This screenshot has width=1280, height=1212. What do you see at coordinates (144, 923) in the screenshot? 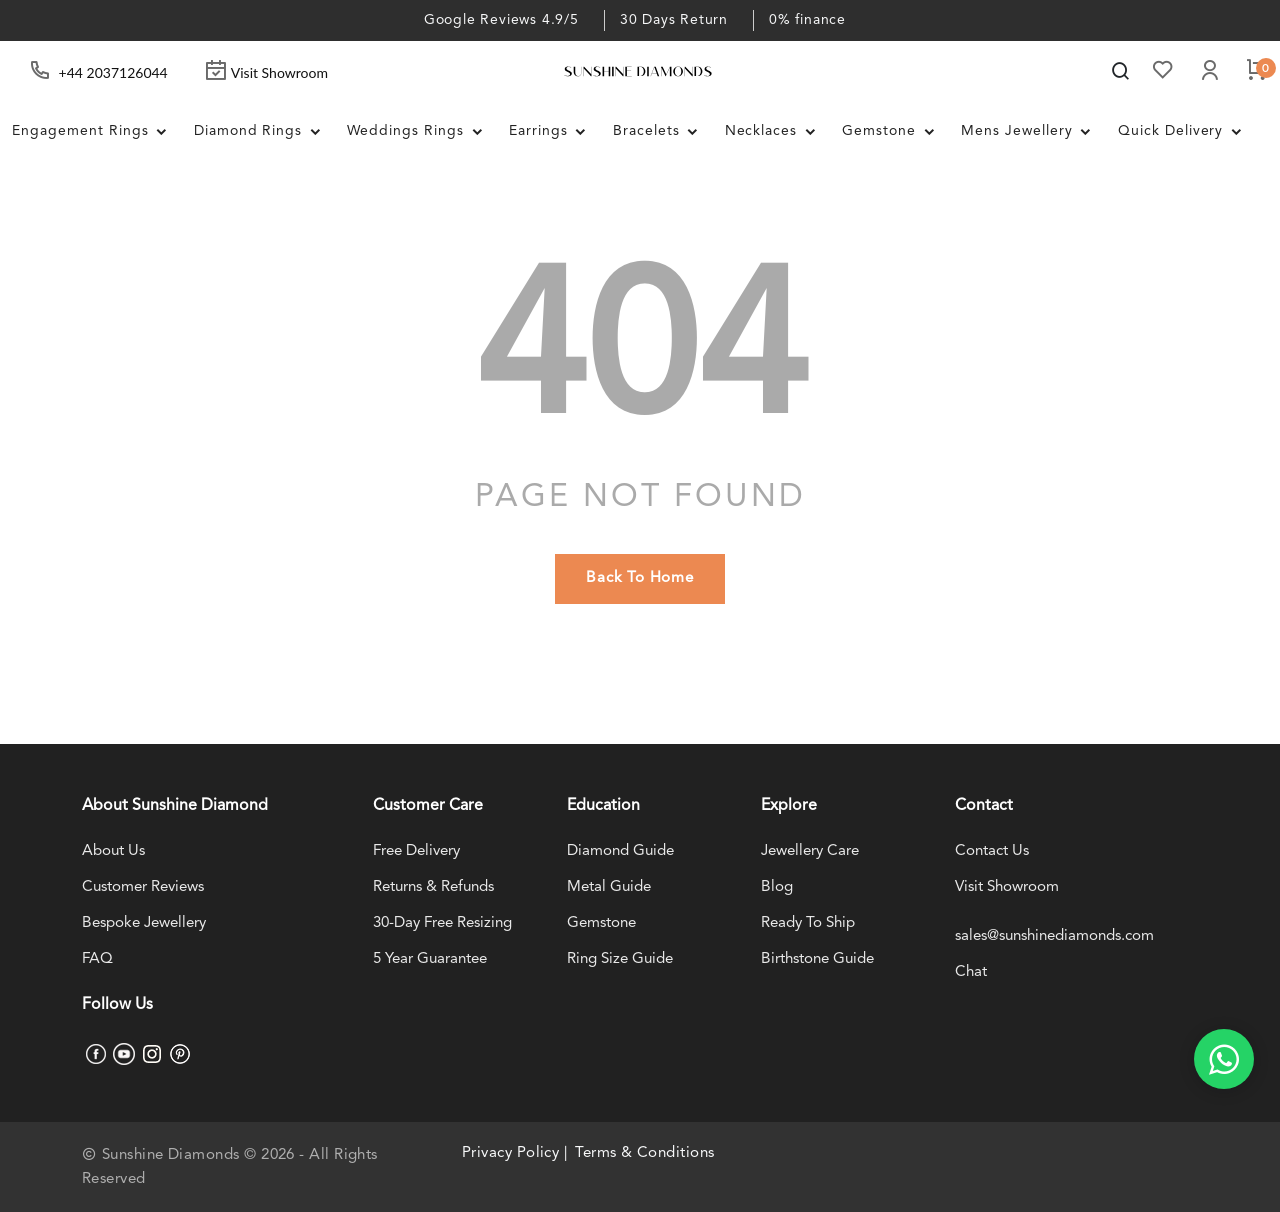
I see `Bespoke Jewellery` at bounding box center [144, 923].